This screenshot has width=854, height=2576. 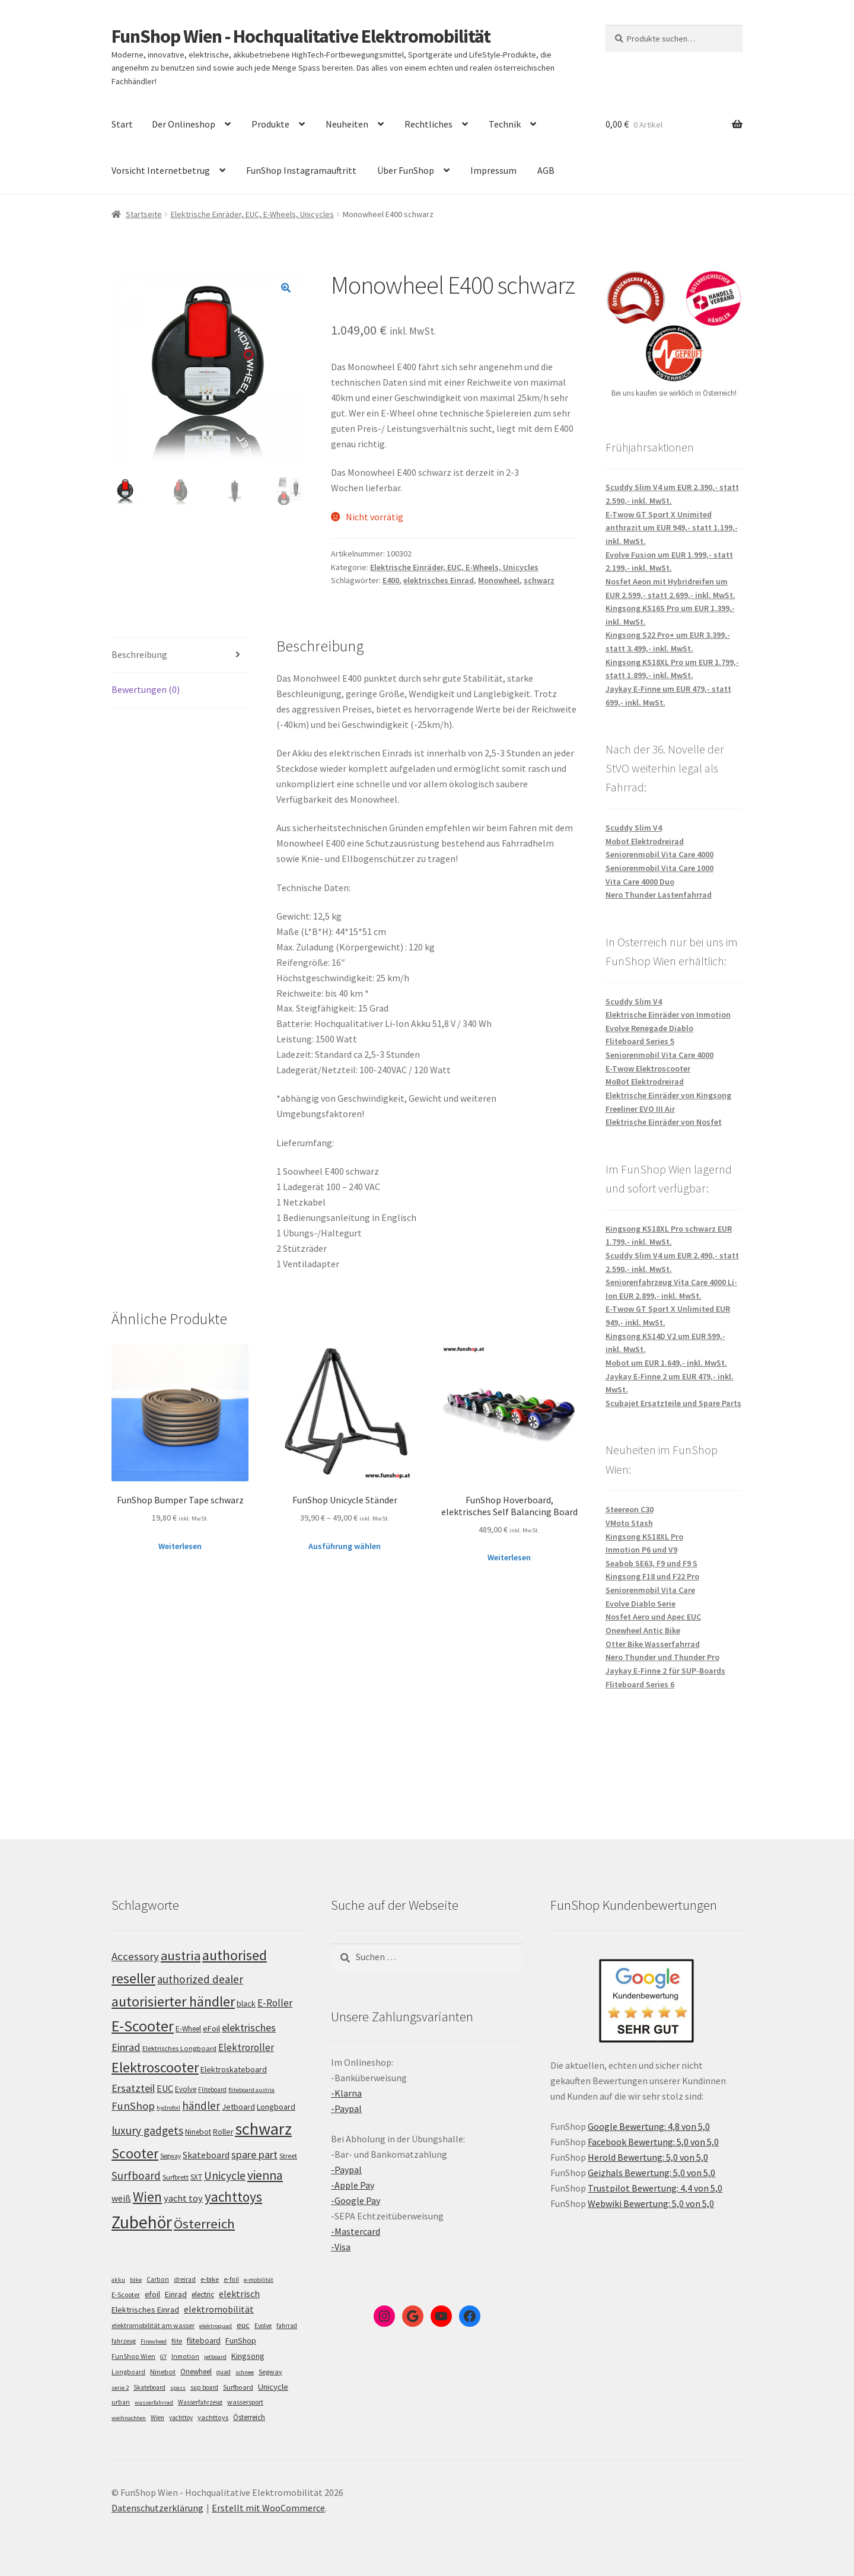 What do you see at coordinates (183, 124) in the screenshot?
I see `Der Onlineshop` at bounding box center [183, 124].